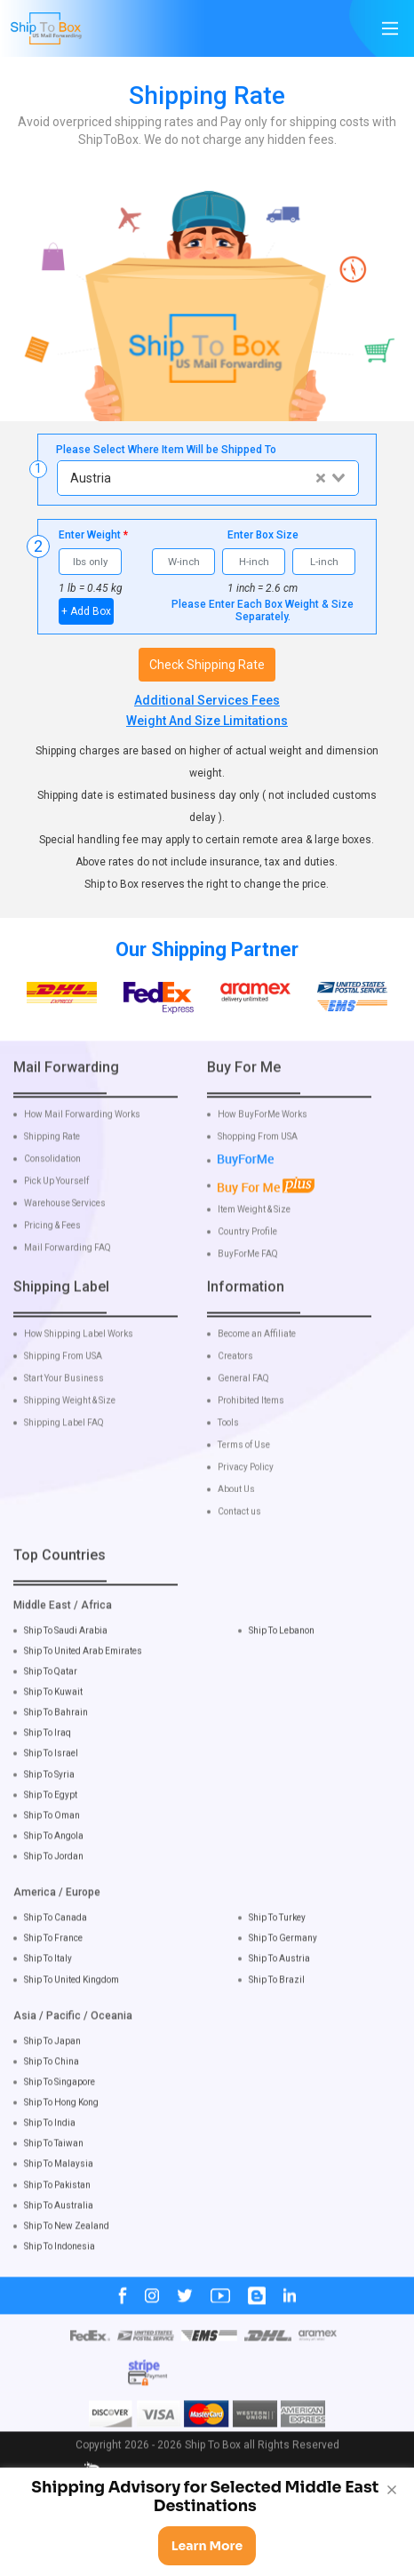 The image size is (414, 2576). I want to click on Ship To Pakistan, so click(57, 2218).